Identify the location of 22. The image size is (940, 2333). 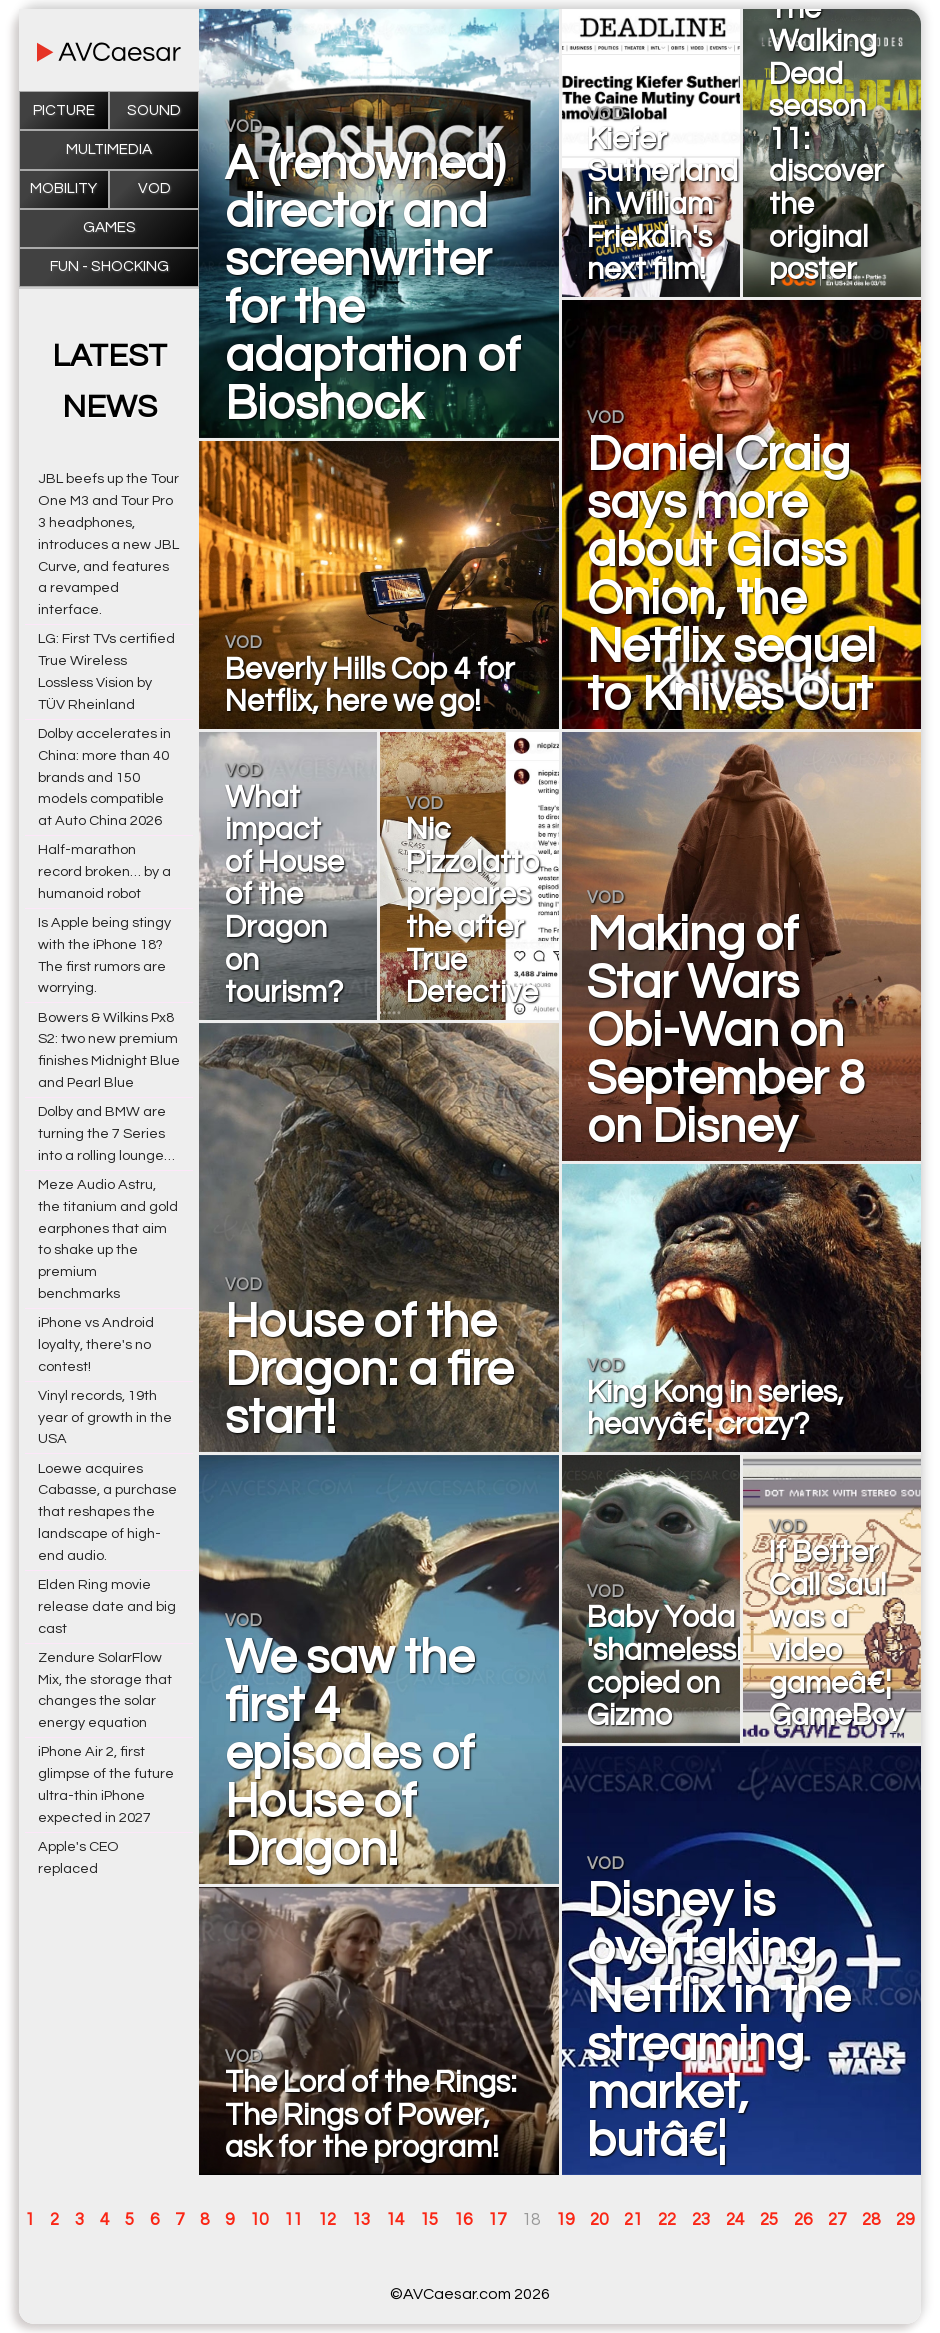
(667, 2220).